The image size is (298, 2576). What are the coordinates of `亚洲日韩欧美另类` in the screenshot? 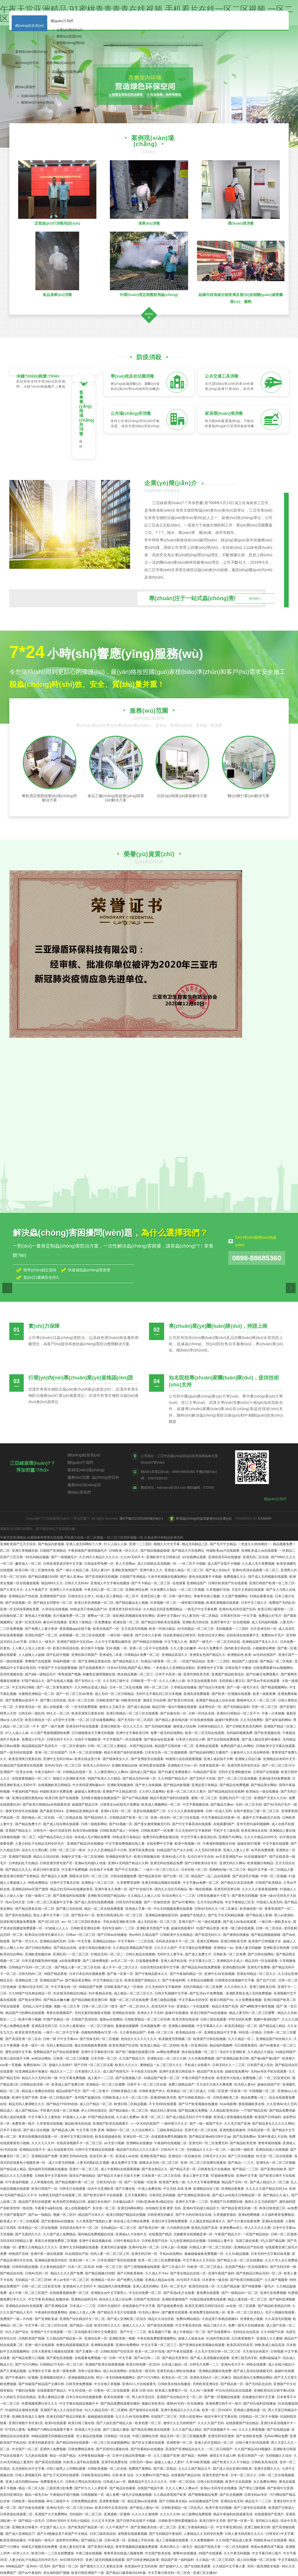 It's located at (233, 1941).